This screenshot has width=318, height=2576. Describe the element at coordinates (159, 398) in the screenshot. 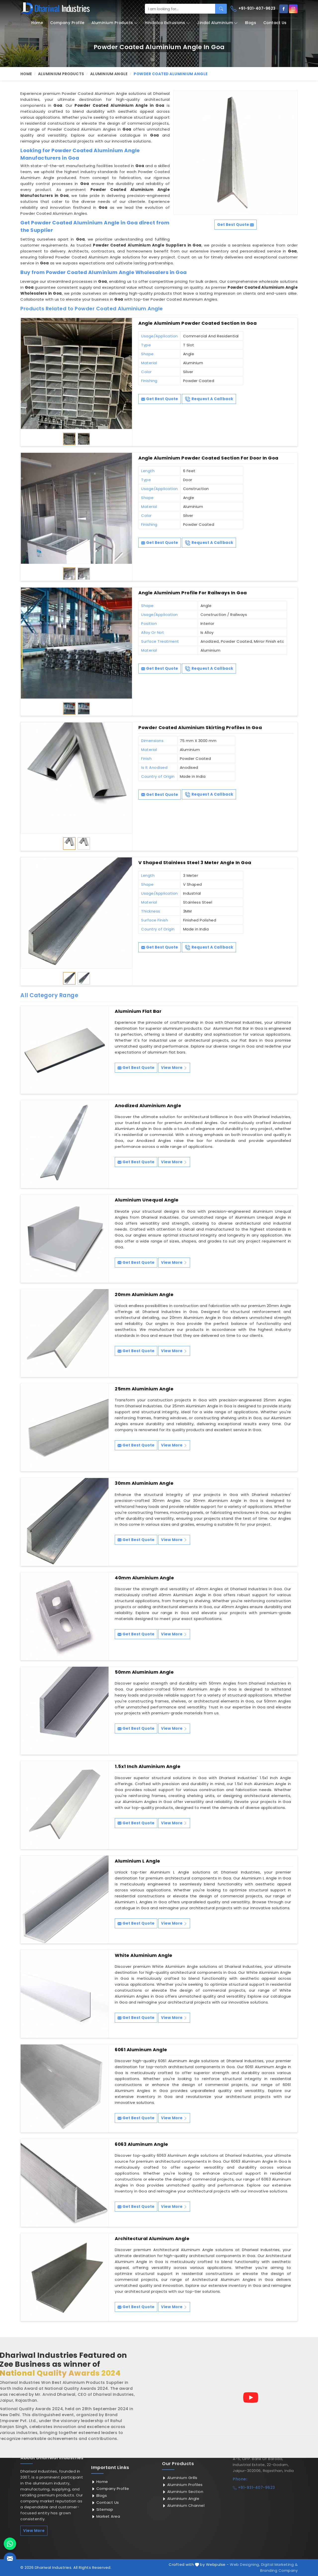

I see `Get Best Quote` at that location.